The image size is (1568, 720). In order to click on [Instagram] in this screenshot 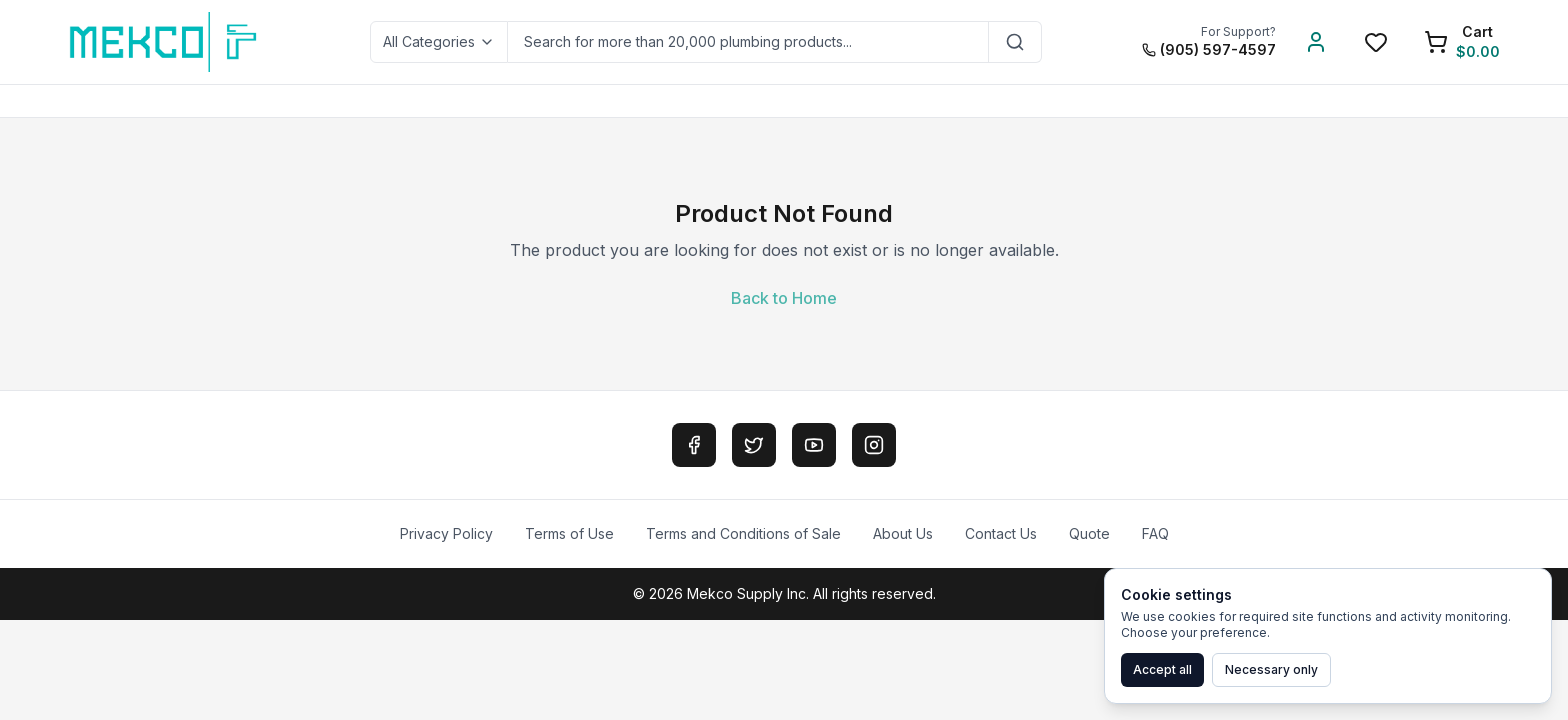, I will do `click(874, 445)`.